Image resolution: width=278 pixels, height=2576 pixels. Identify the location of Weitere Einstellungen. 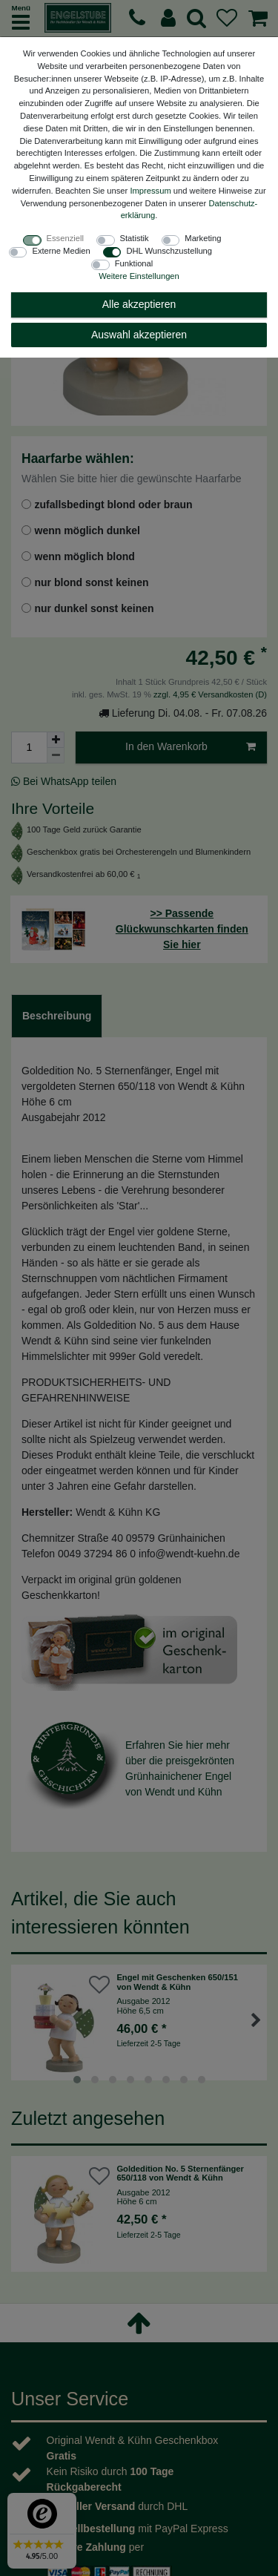
(139, 276).